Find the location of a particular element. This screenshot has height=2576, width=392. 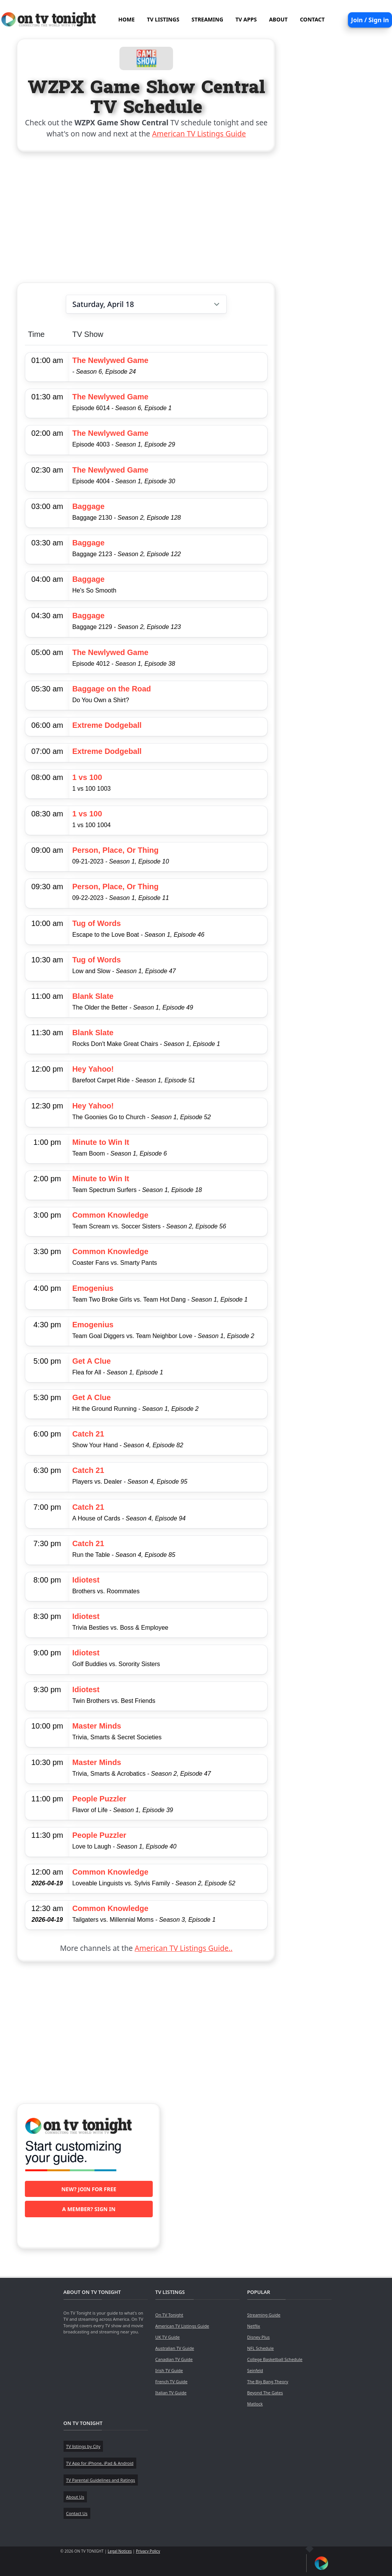

Contact Us is located at coordinates (77, 2513).